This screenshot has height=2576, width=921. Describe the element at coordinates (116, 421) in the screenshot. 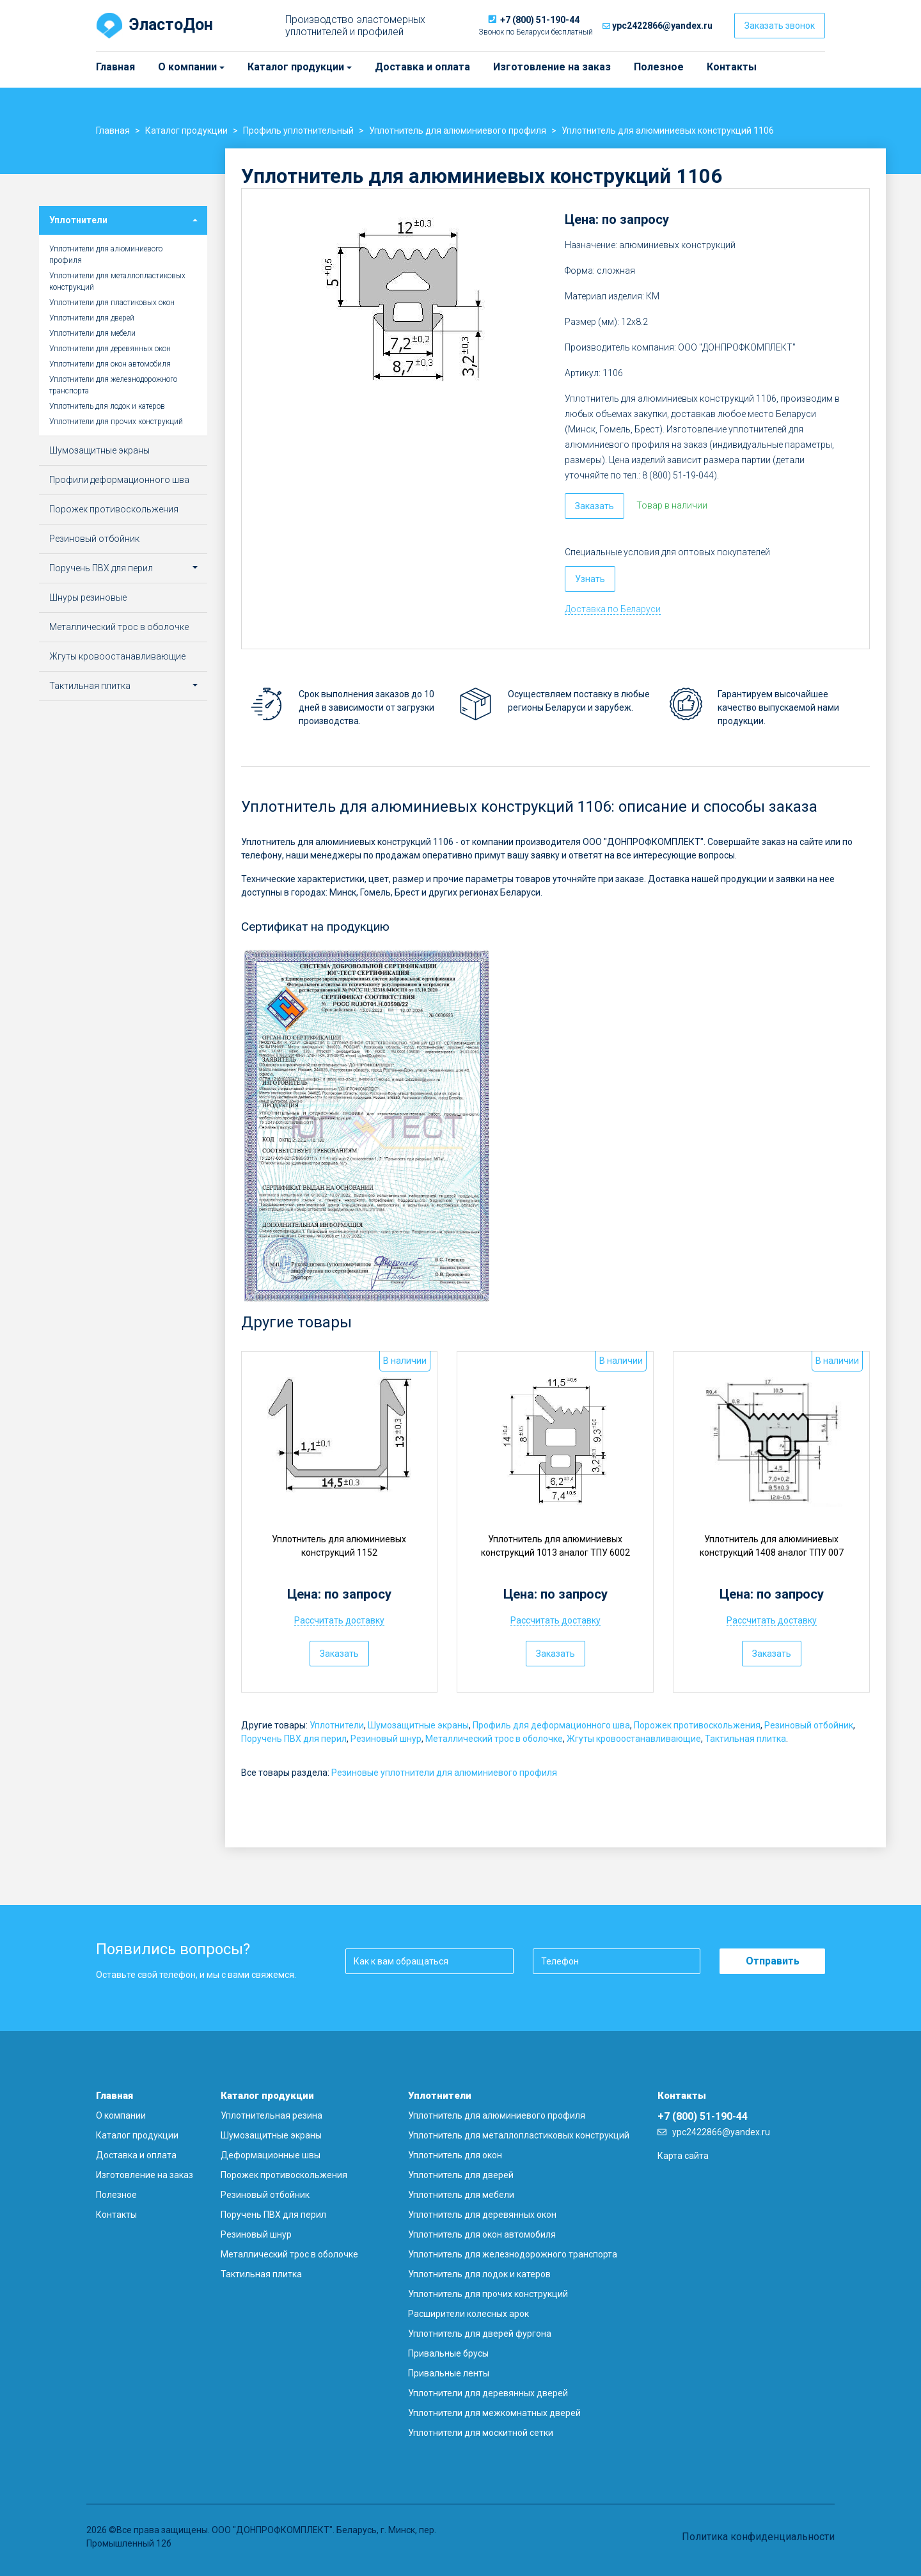

I see `Уплотнители для прочих конструкций` at that location.